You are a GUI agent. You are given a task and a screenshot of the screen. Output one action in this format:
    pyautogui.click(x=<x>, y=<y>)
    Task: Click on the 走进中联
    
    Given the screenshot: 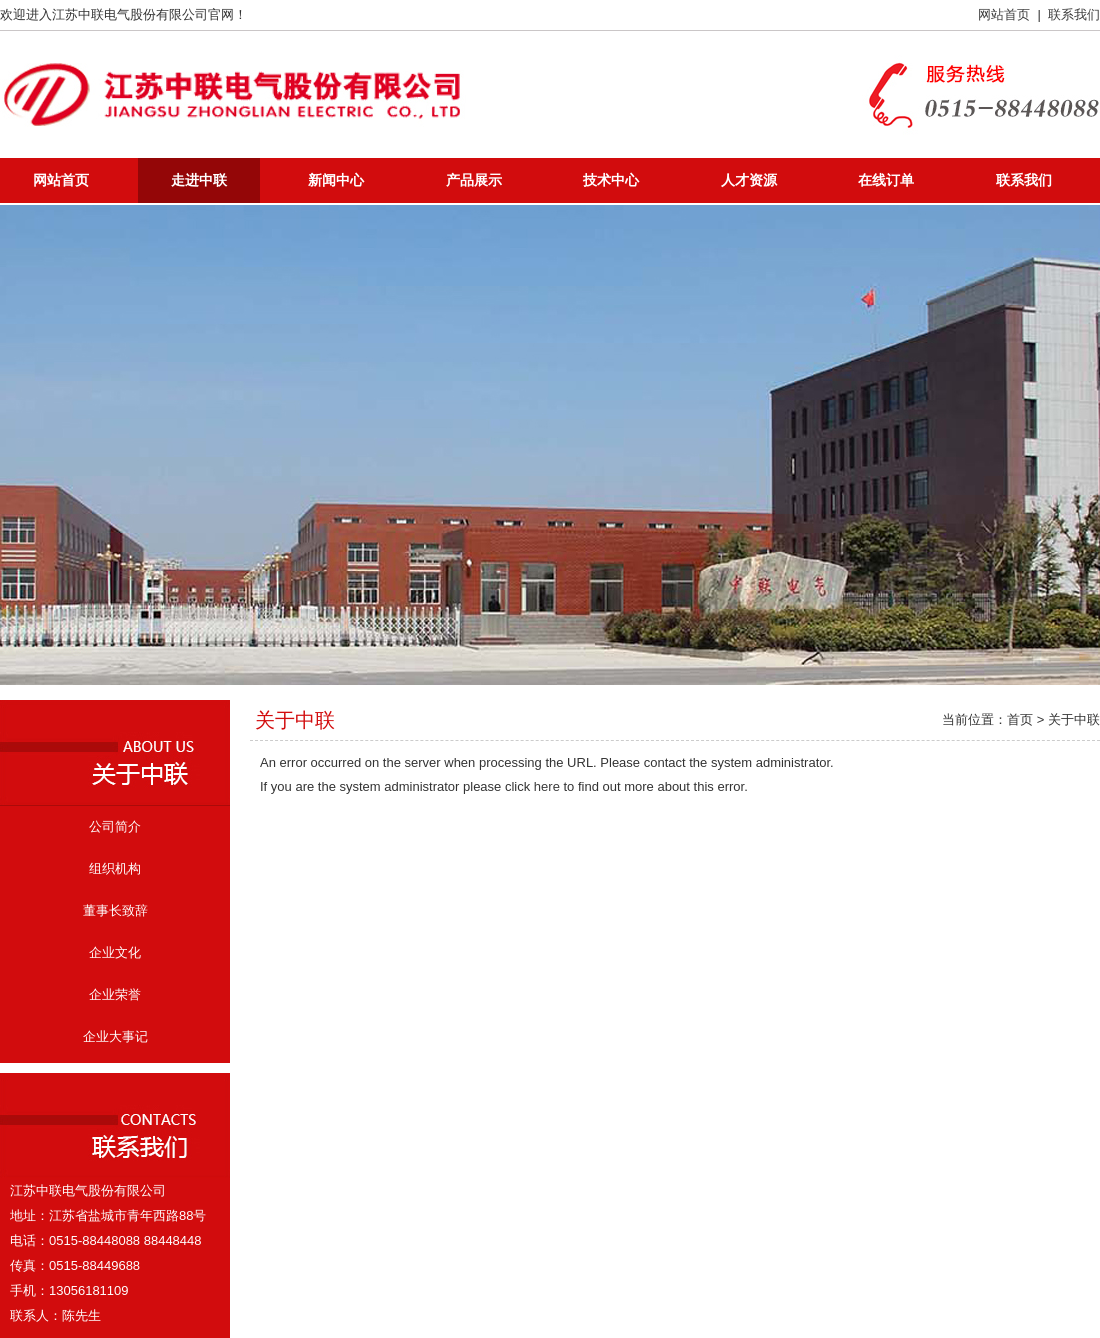 What is the action you would take?
    pyautogui.click(x=199, y=180)
    